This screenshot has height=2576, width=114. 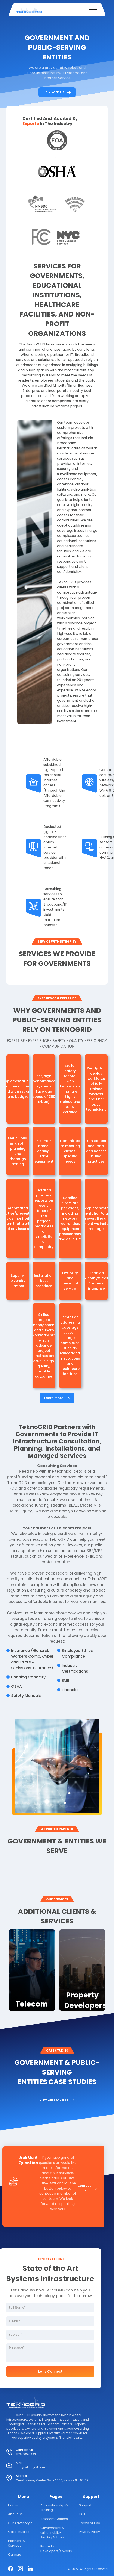 What do you see at coordinates (85, 2505) in the screenshot?
I see `Support` at bounding box center [85, 2505].